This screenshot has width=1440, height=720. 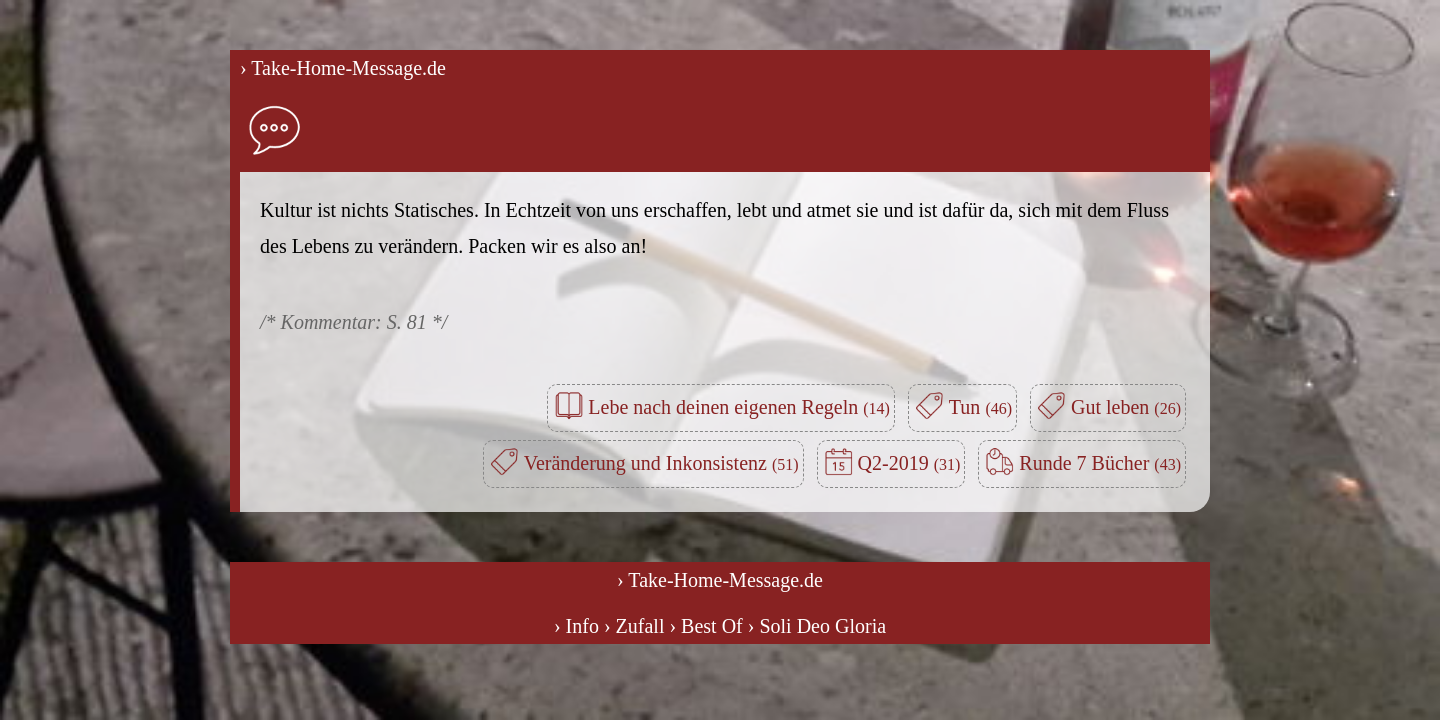 What do you see at coordinates (661, 463) in the screenshot?
I see `Veränderung und Inkonsistenz` at bounding box center [661, 463].